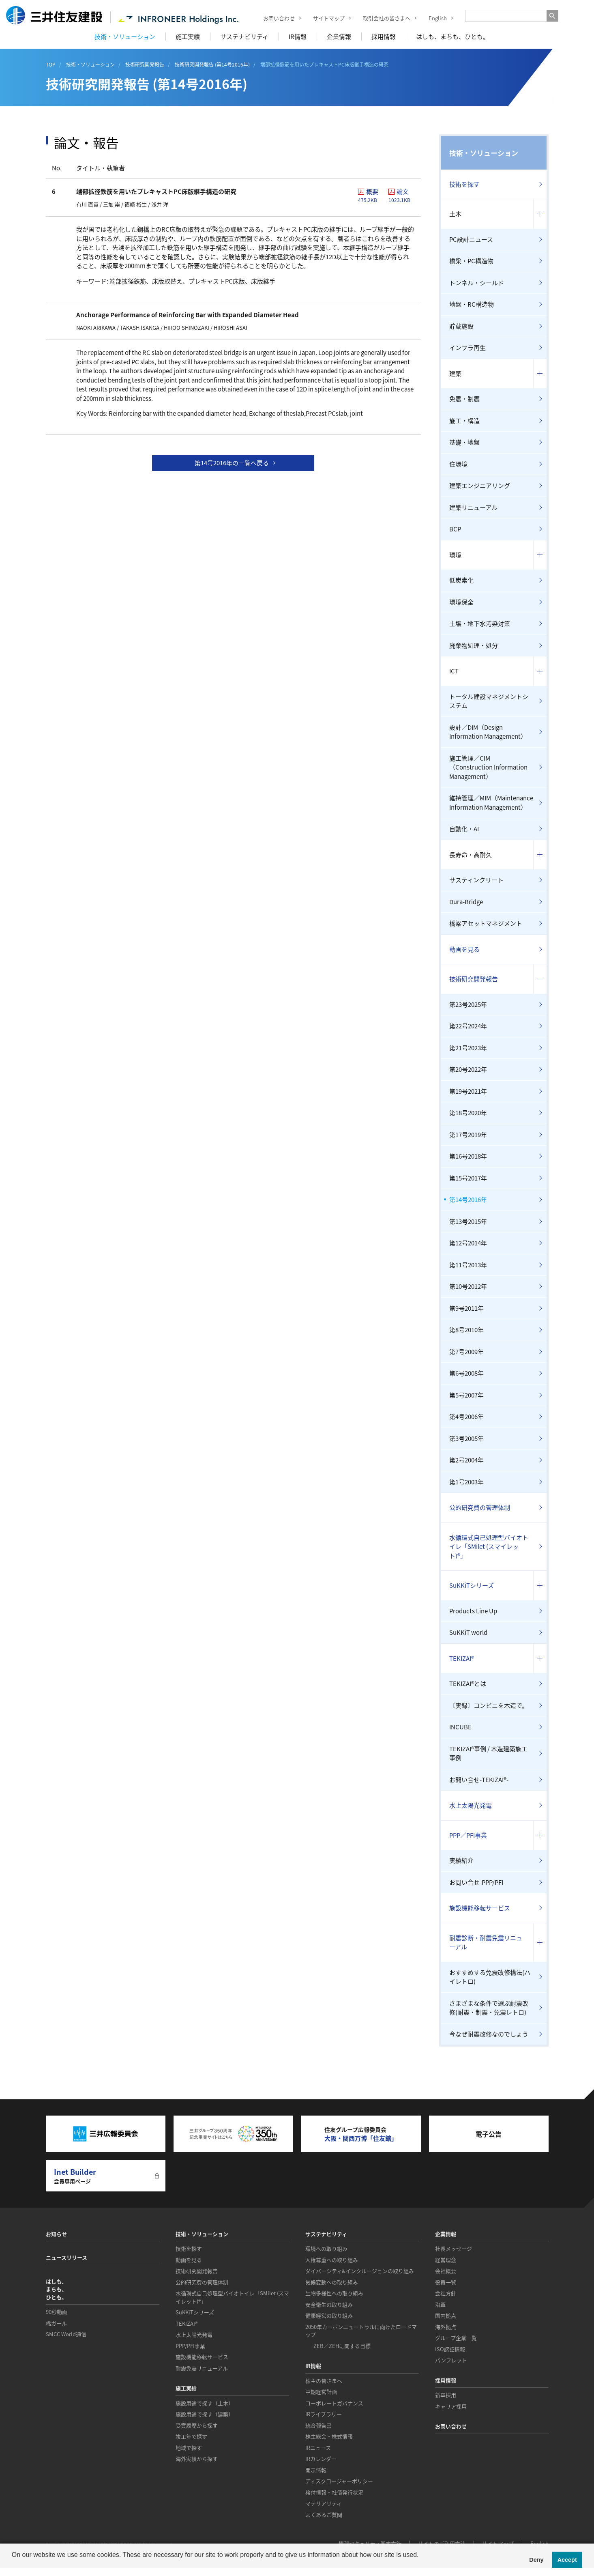 The image size is (594, 2576). I want to click on 第1号2003年, so click(466, 1481).